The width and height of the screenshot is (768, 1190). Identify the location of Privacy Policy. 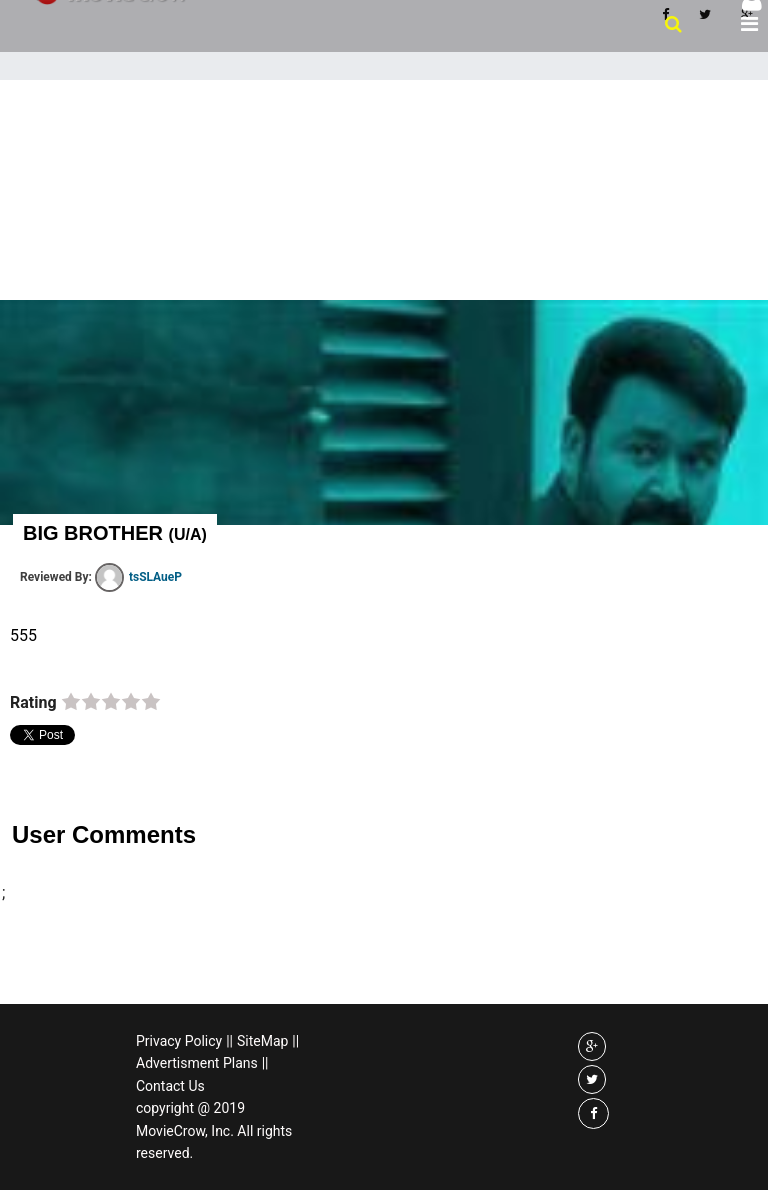
(179, 1041).